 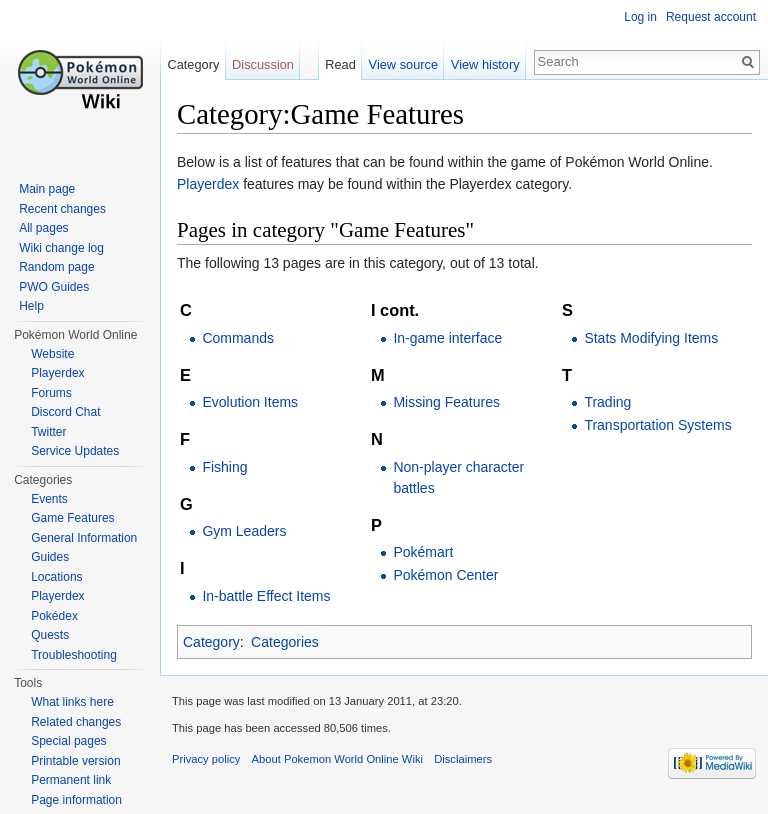 I want to click on Game Features, so click(x=72, y=518).